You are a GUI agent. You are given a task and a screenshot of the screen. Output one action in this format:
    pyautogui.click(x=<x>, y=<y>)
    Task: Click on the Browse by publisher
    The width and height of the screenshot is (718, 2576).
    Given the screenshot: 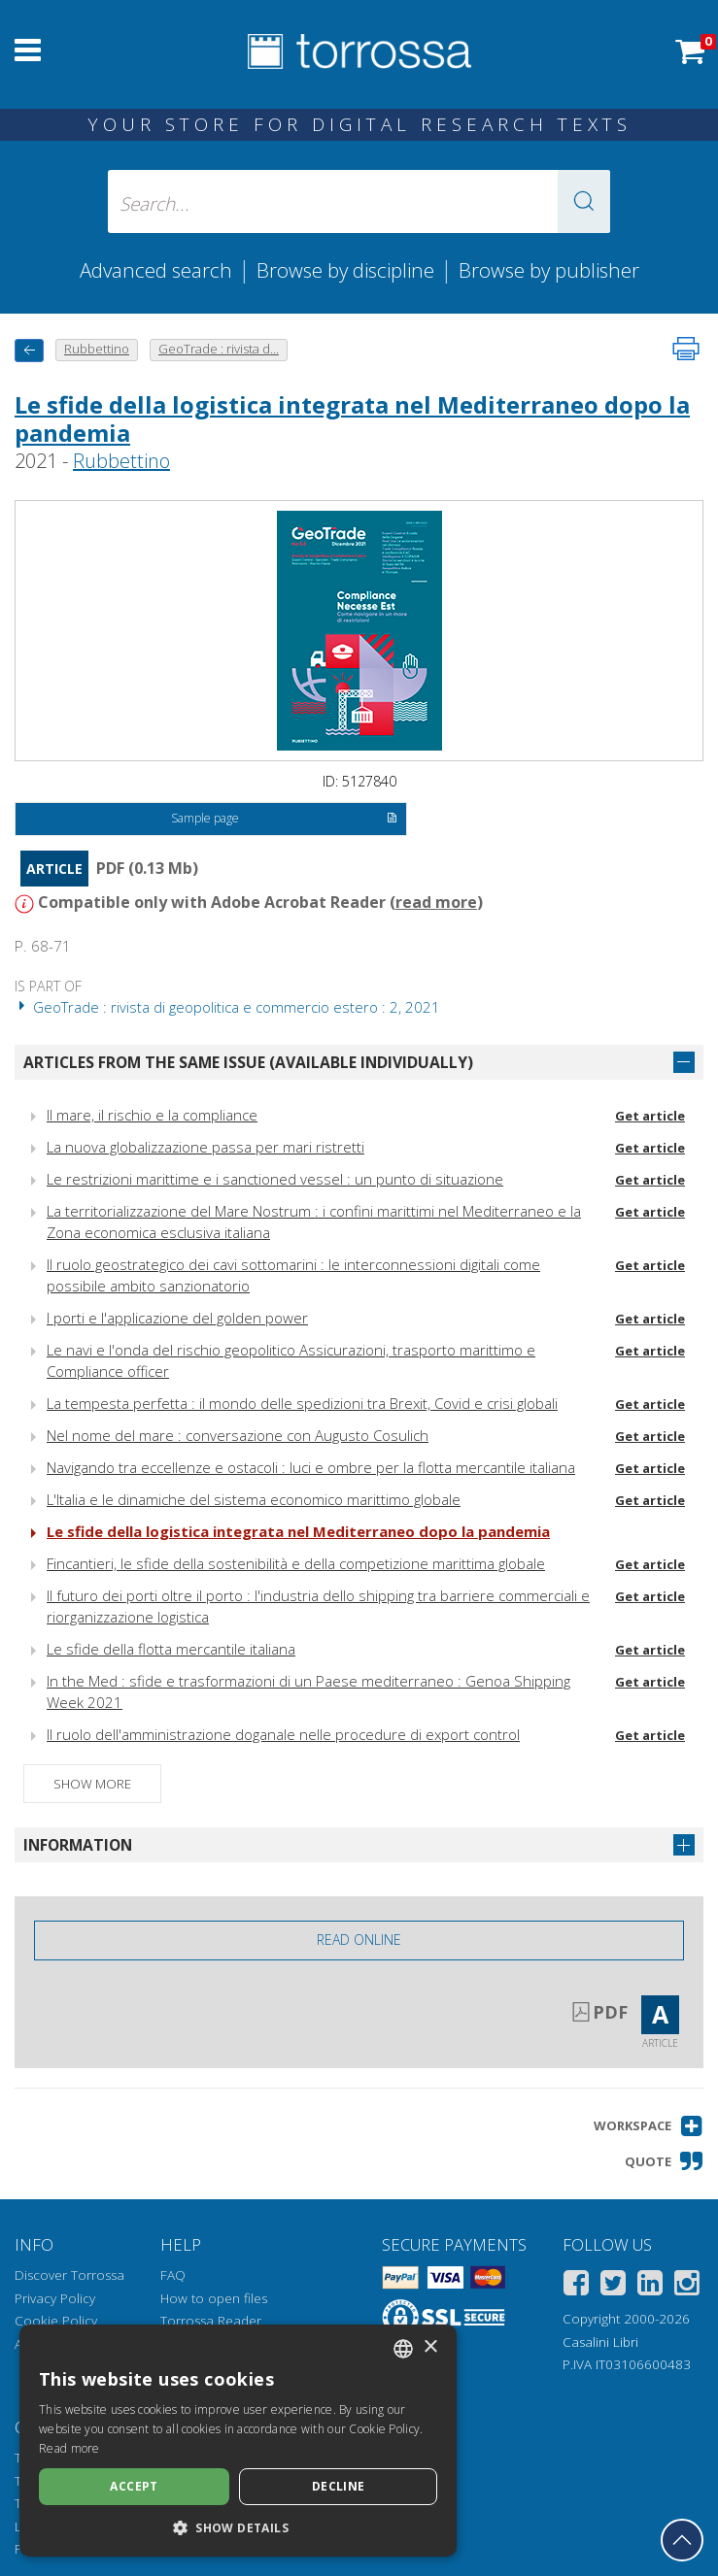 What is the action you would take?
    pyautogui.click(x=549, y=270)
    